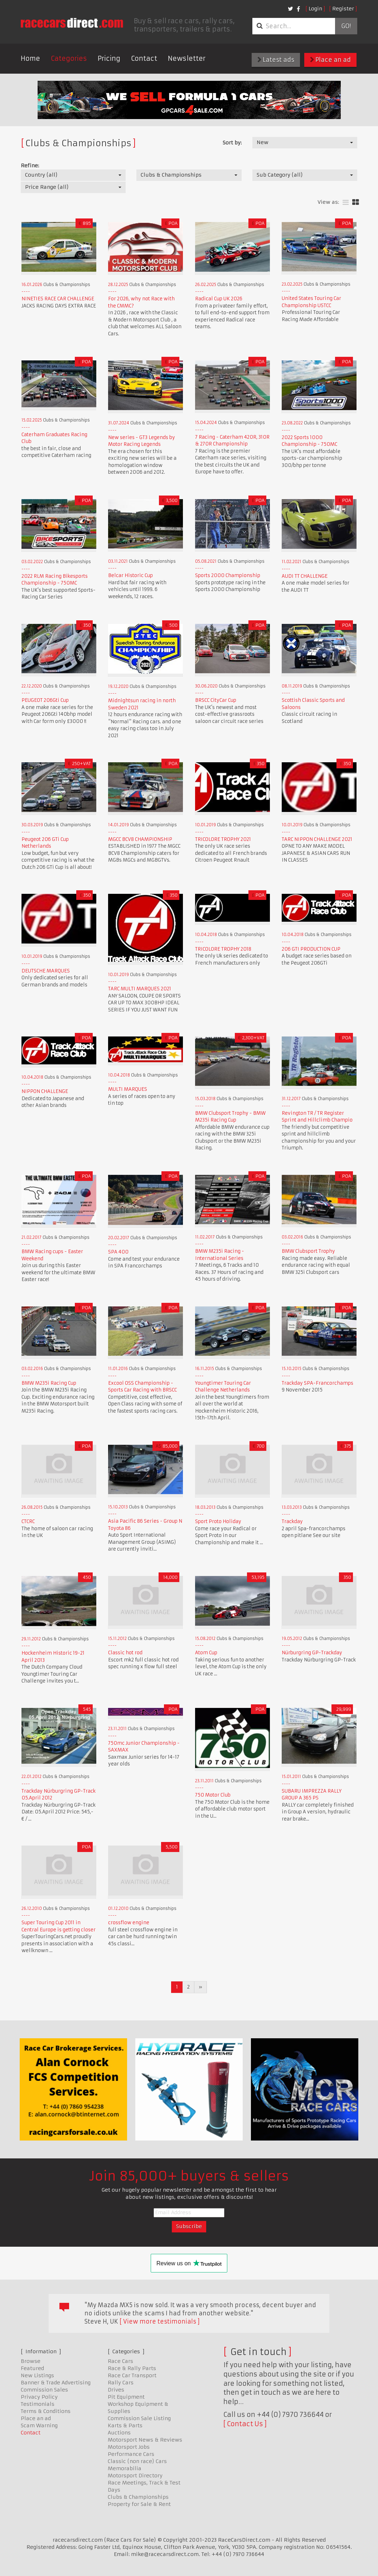 The height and width of the screenshot is (2576, 378). What do you see at coordinates (223, 949) in the screenshot?
I see `TRICOLORE TROPHY 2018` at bounding box center [223, 949].